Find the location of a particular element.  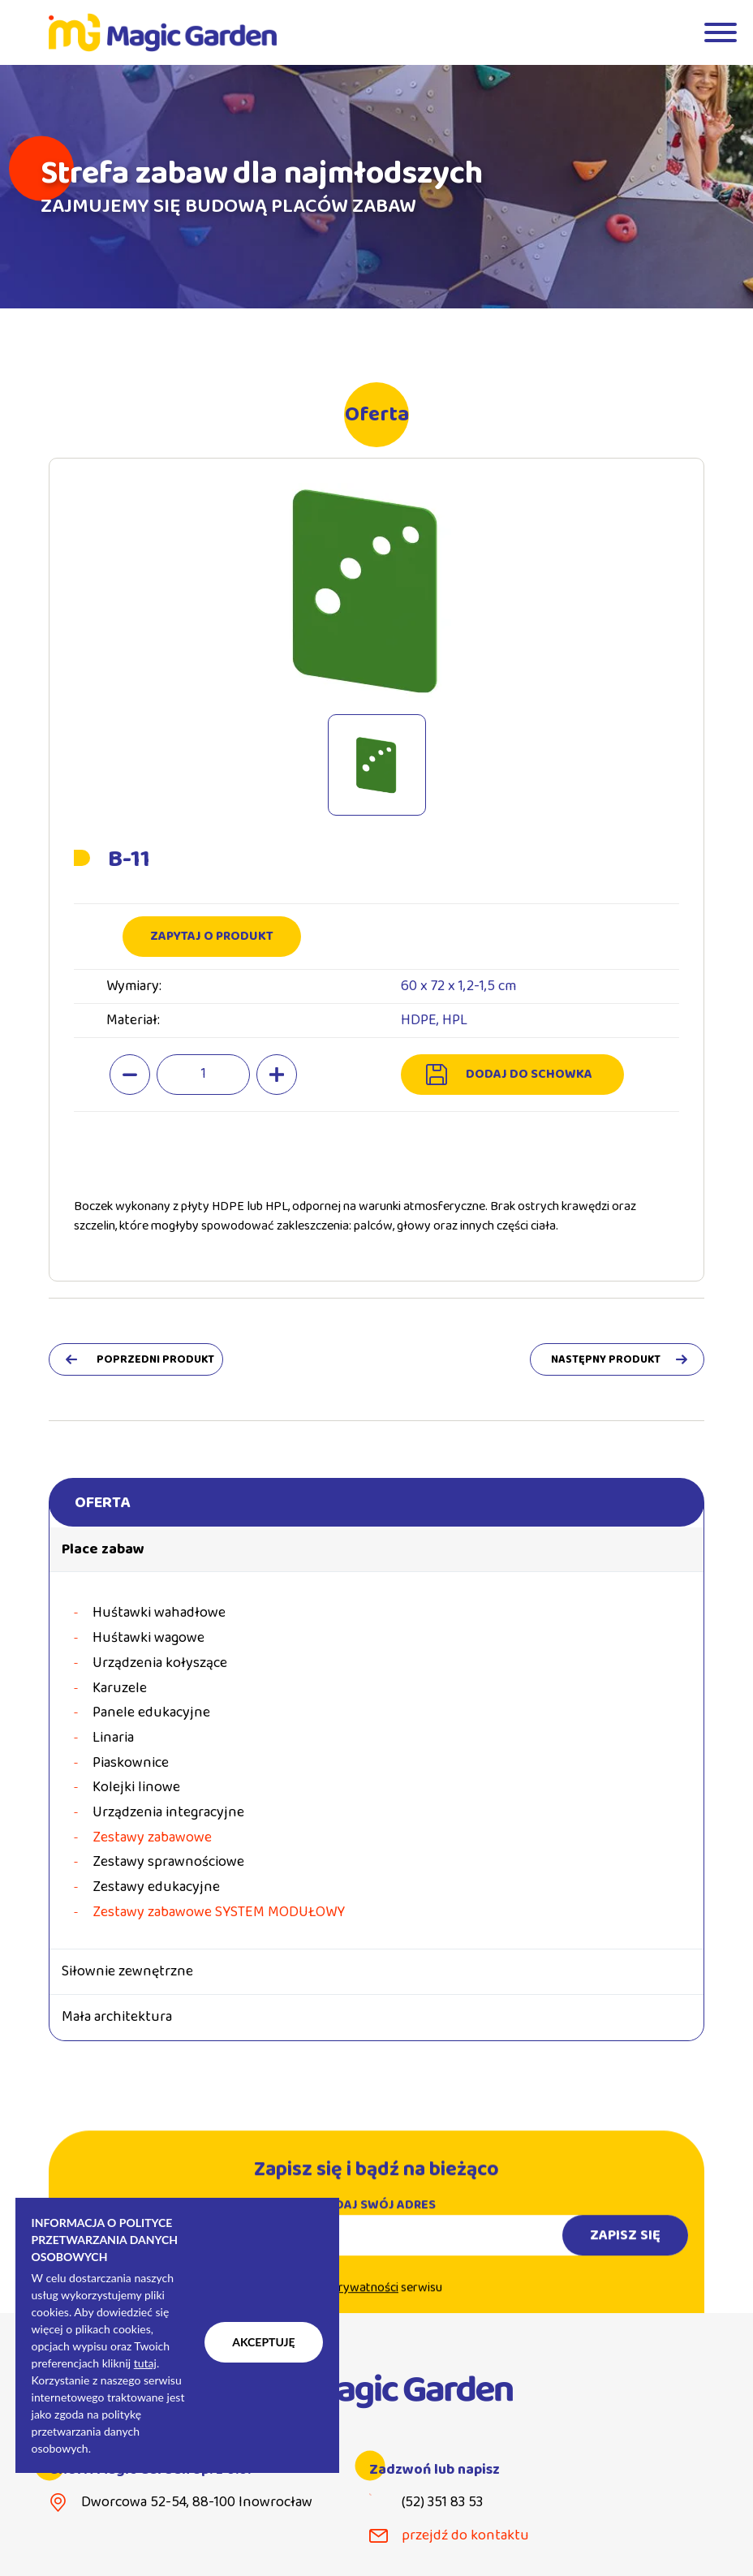

Politykę prywatności is located at coordinates (341, 2301).